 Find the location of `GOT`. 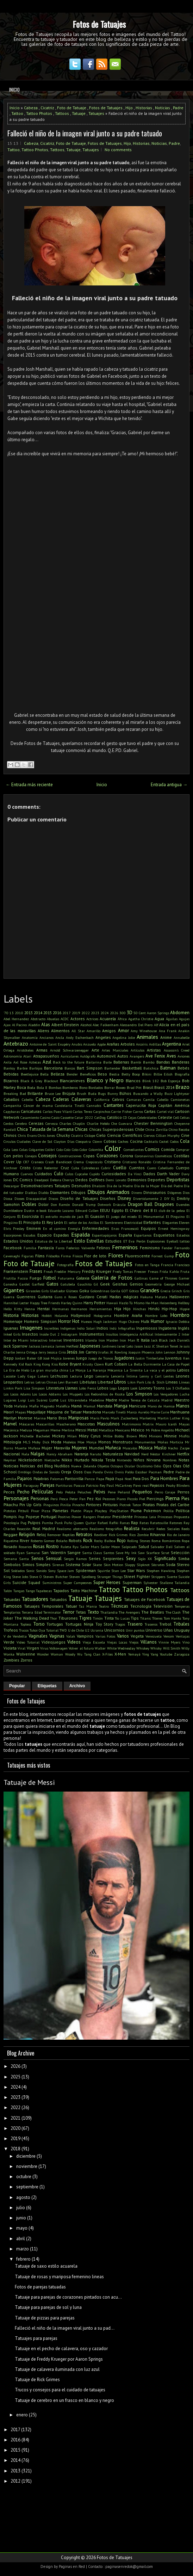

GOT is located at coordinates (125, 1290).